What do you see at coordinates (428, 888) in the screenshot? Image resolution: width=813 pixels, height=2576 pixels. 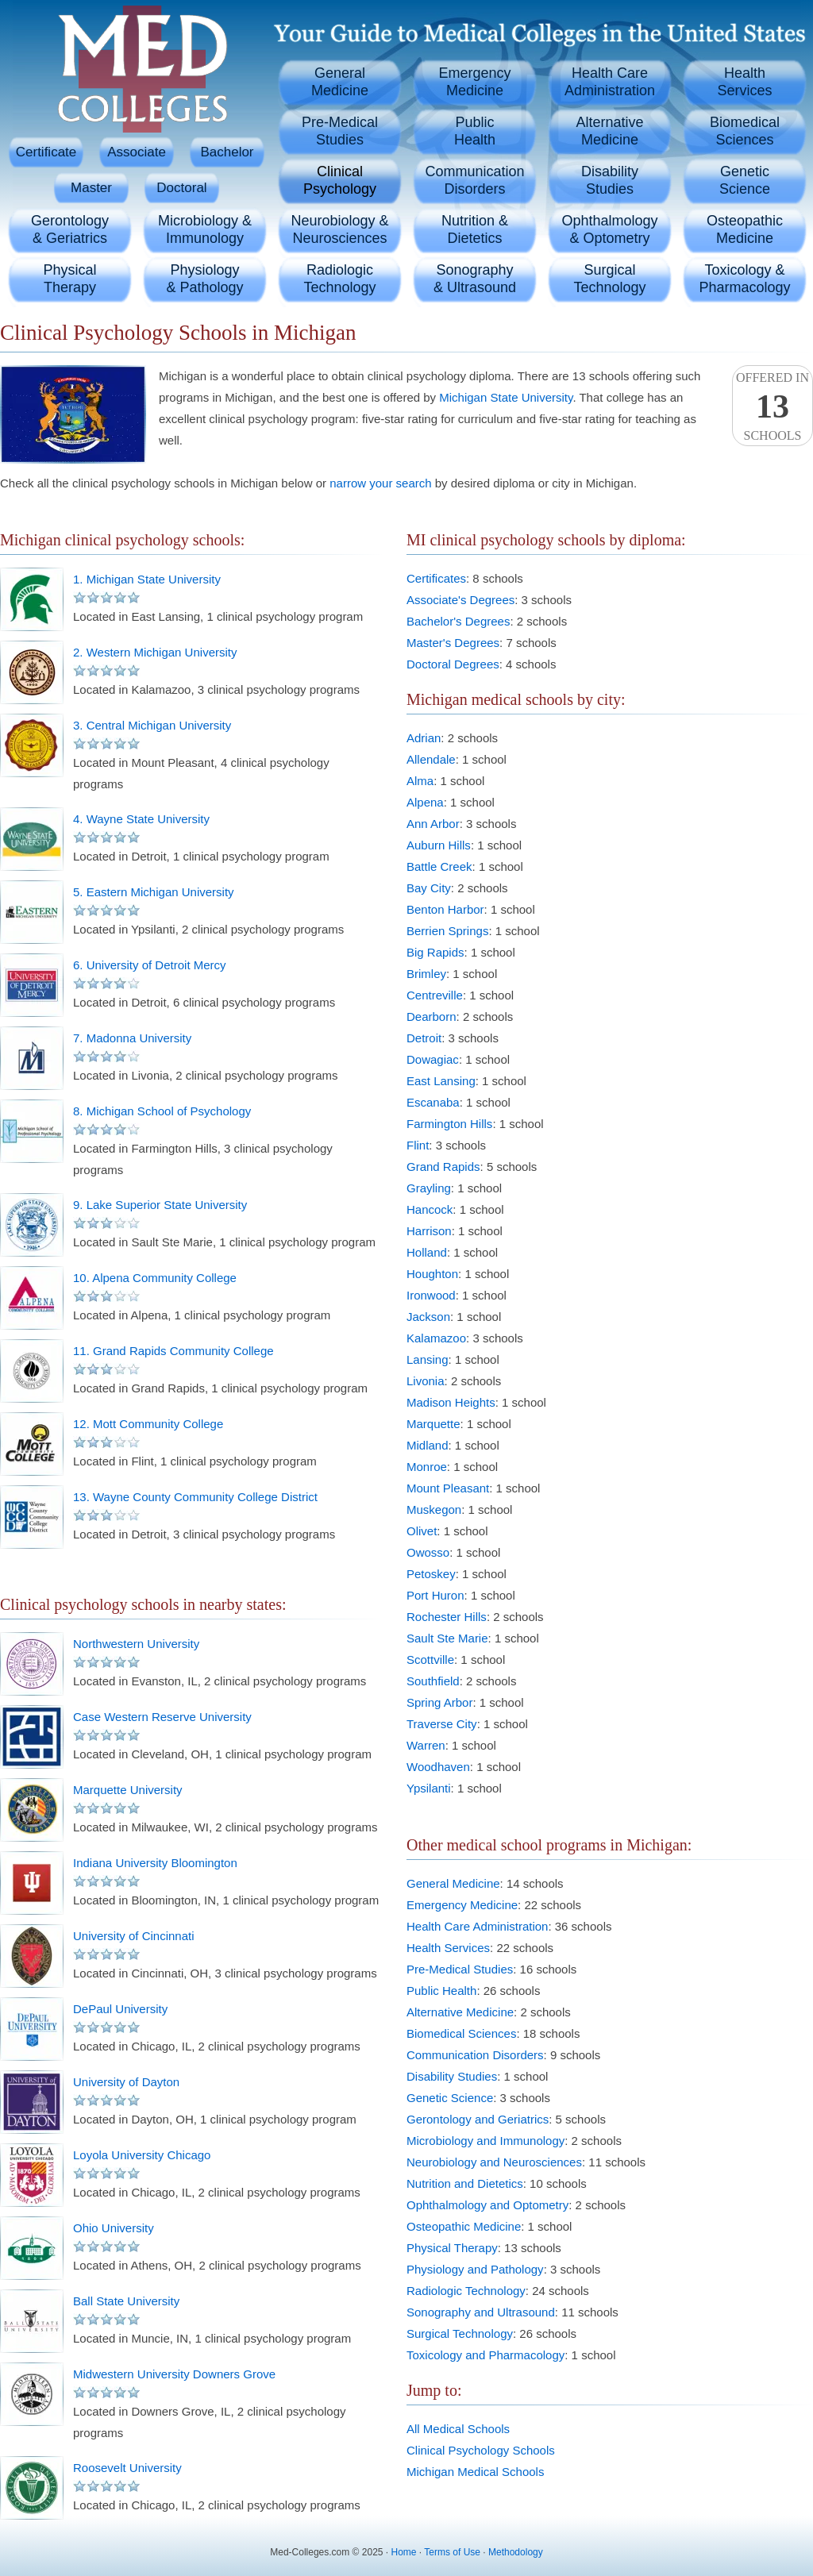 I see `Bay City` at bounding box center [428, 888].